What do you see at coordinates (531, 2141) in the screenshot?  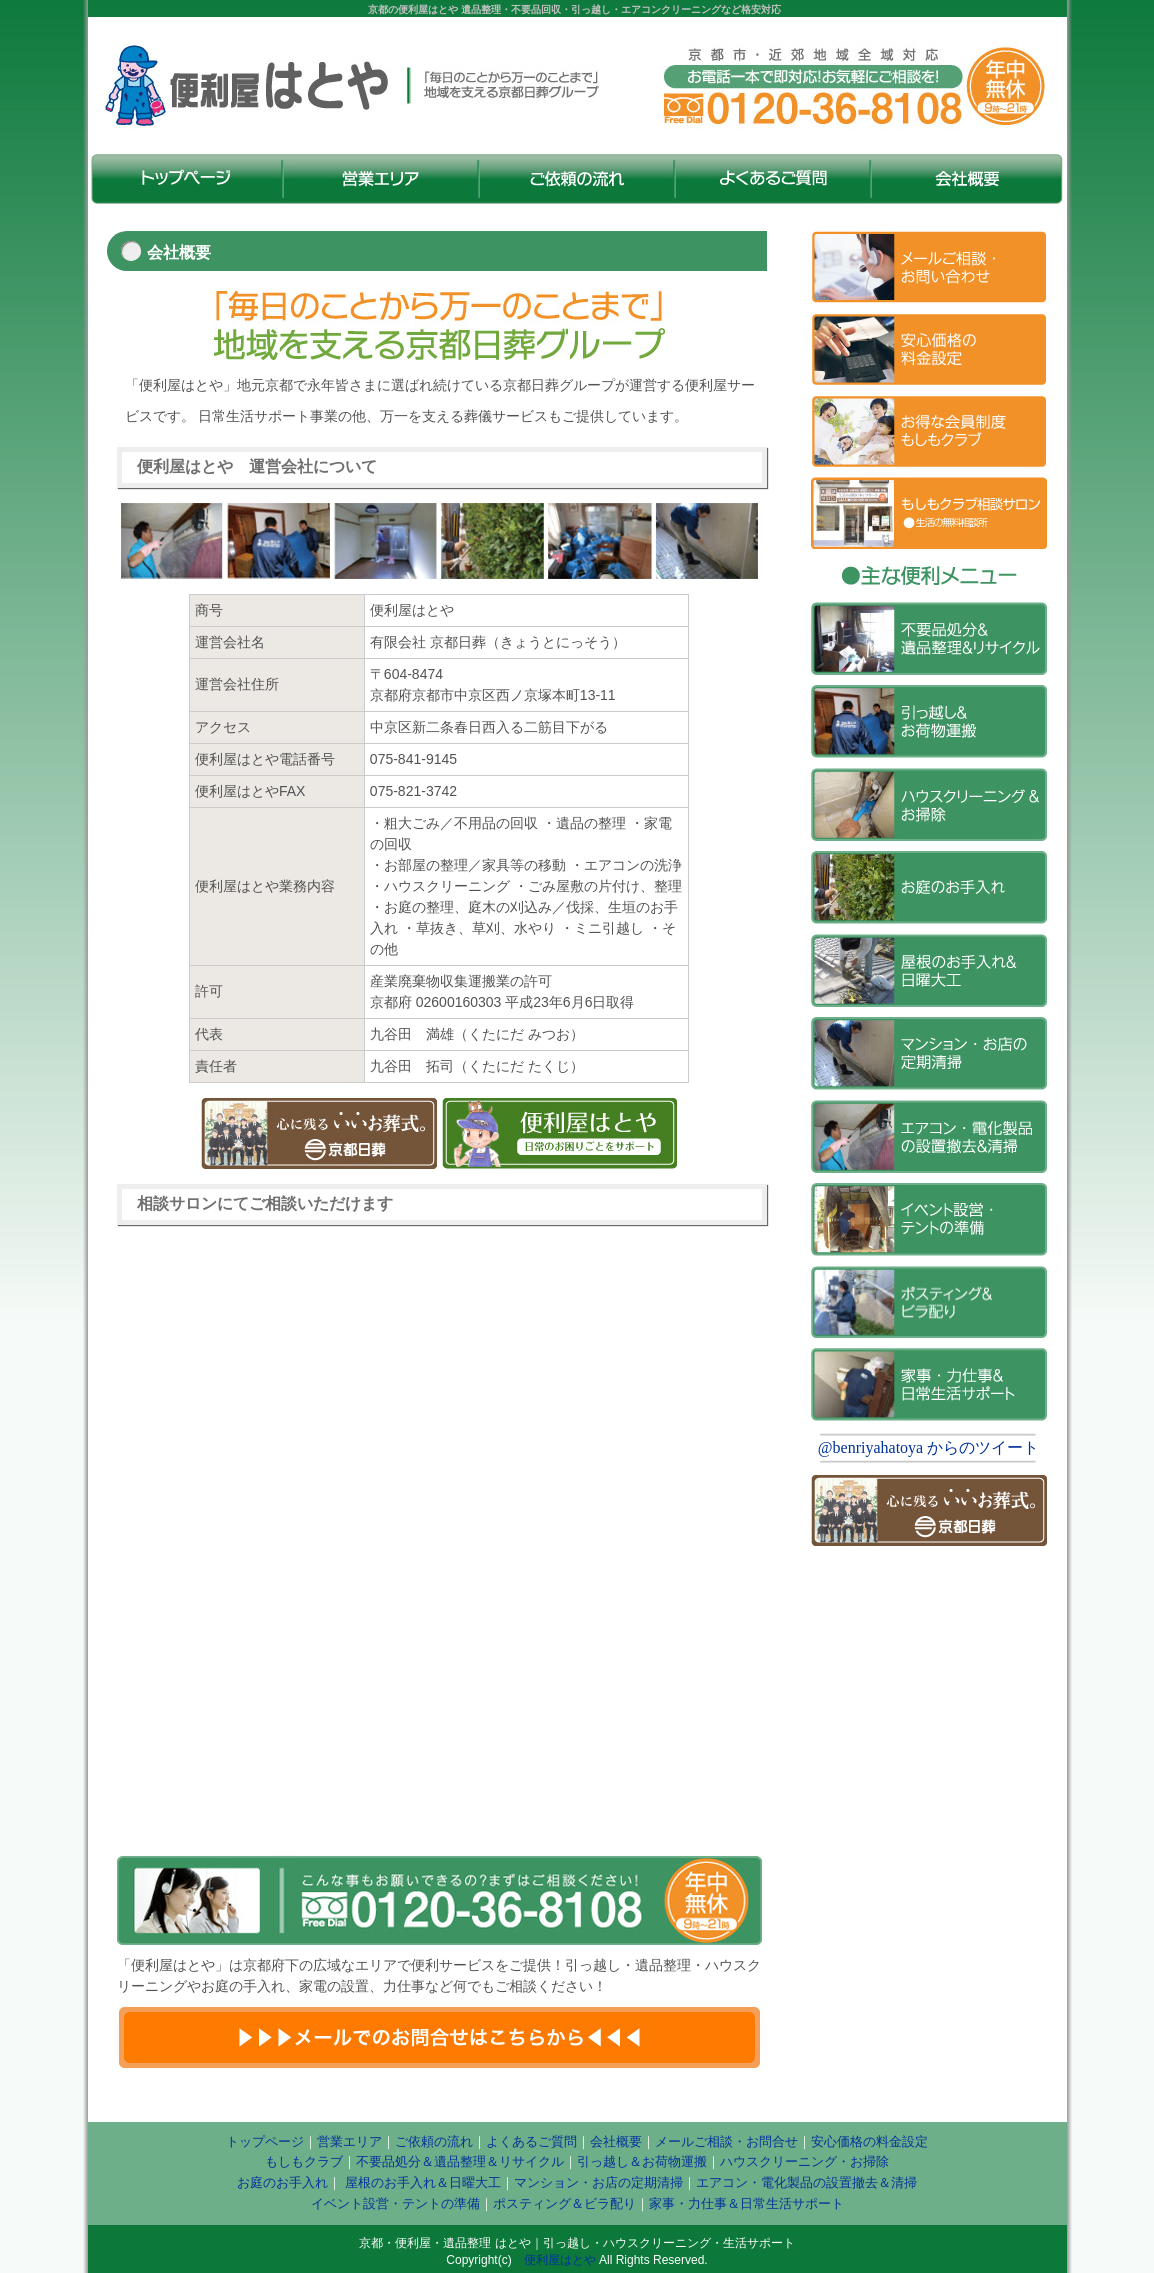 I see `よくあるご質問` at bounding box center [531, 2141].